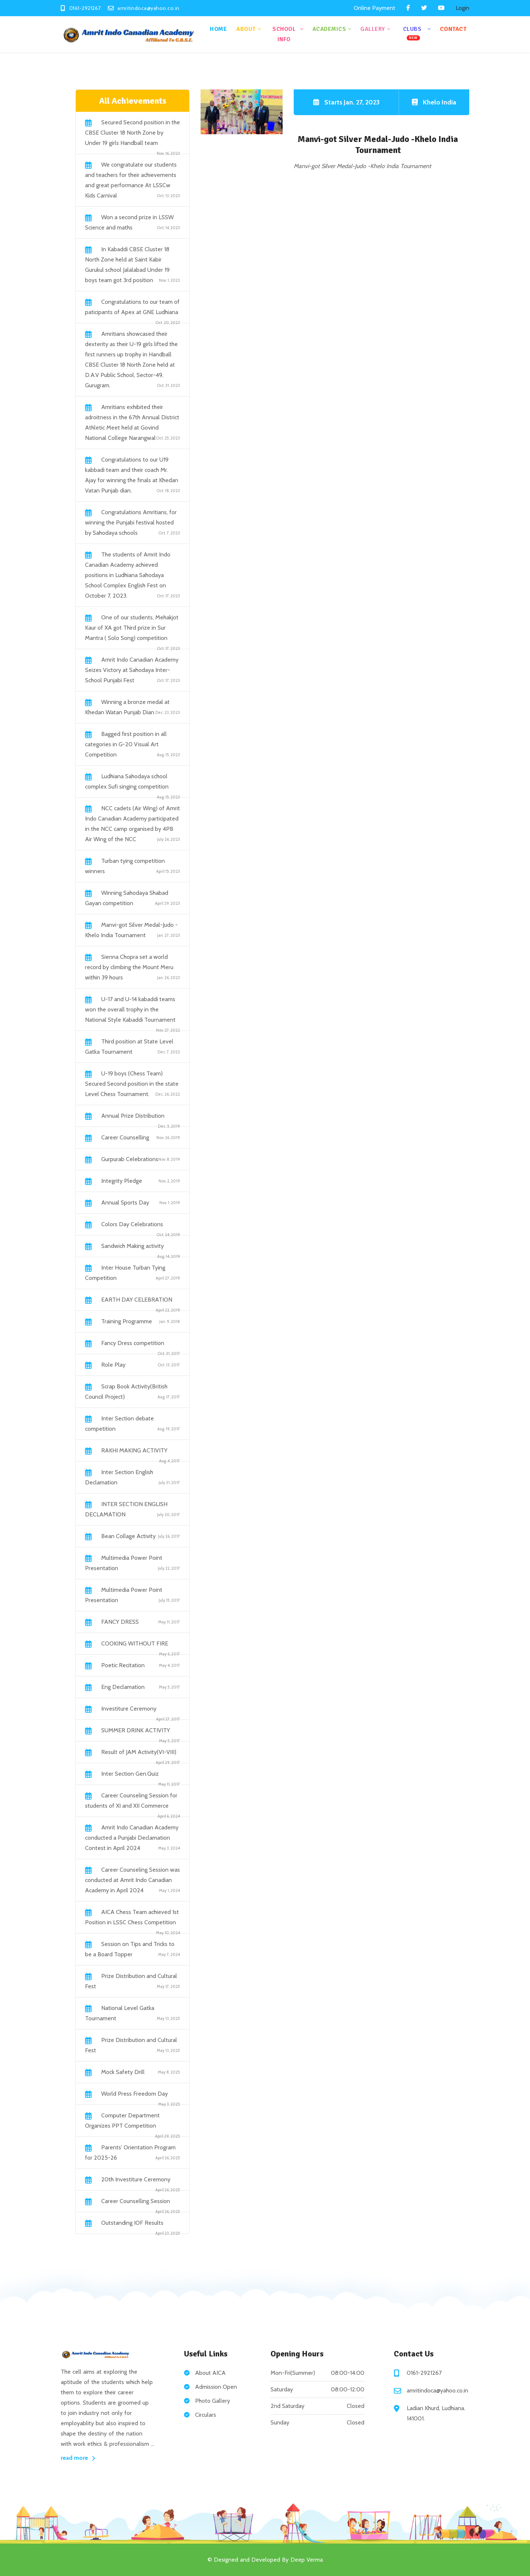 Image resolution: width=530 pixels, height=2576 pixels. Describe the element at coordinates (78, 2457) in the screenshot. I see `read more` at that location.